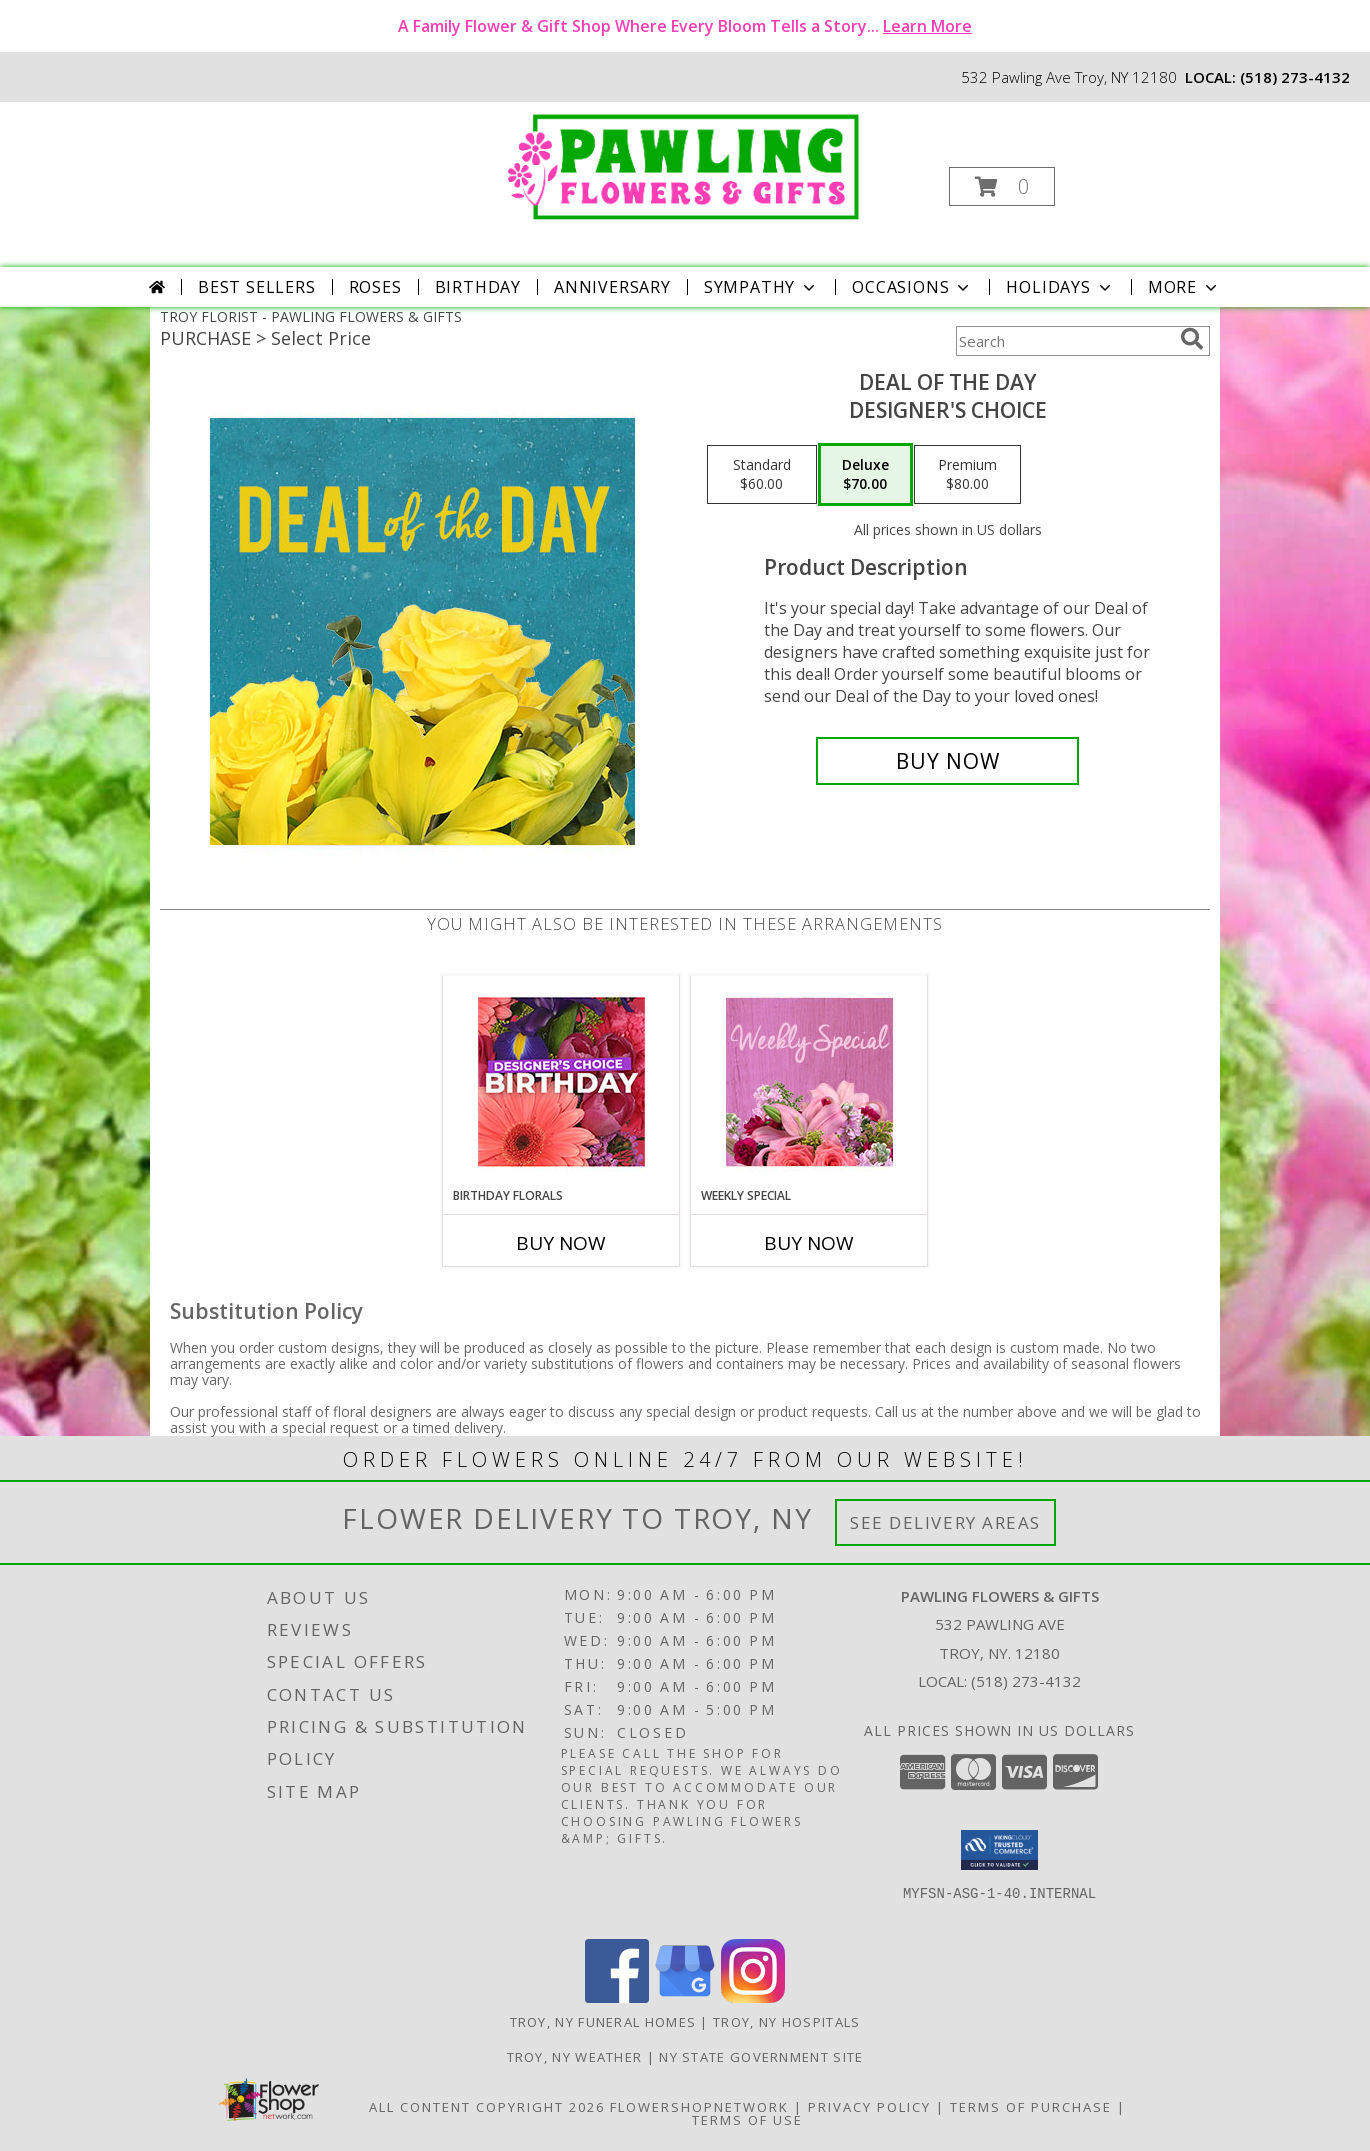 Image resolution: width=1370 pixels, height=2151 pixels. Describe the element at coordinates (869, 2107) in the screenshot. I see `Privacy Policy [Open Privacy Policy in new window]` at that location.